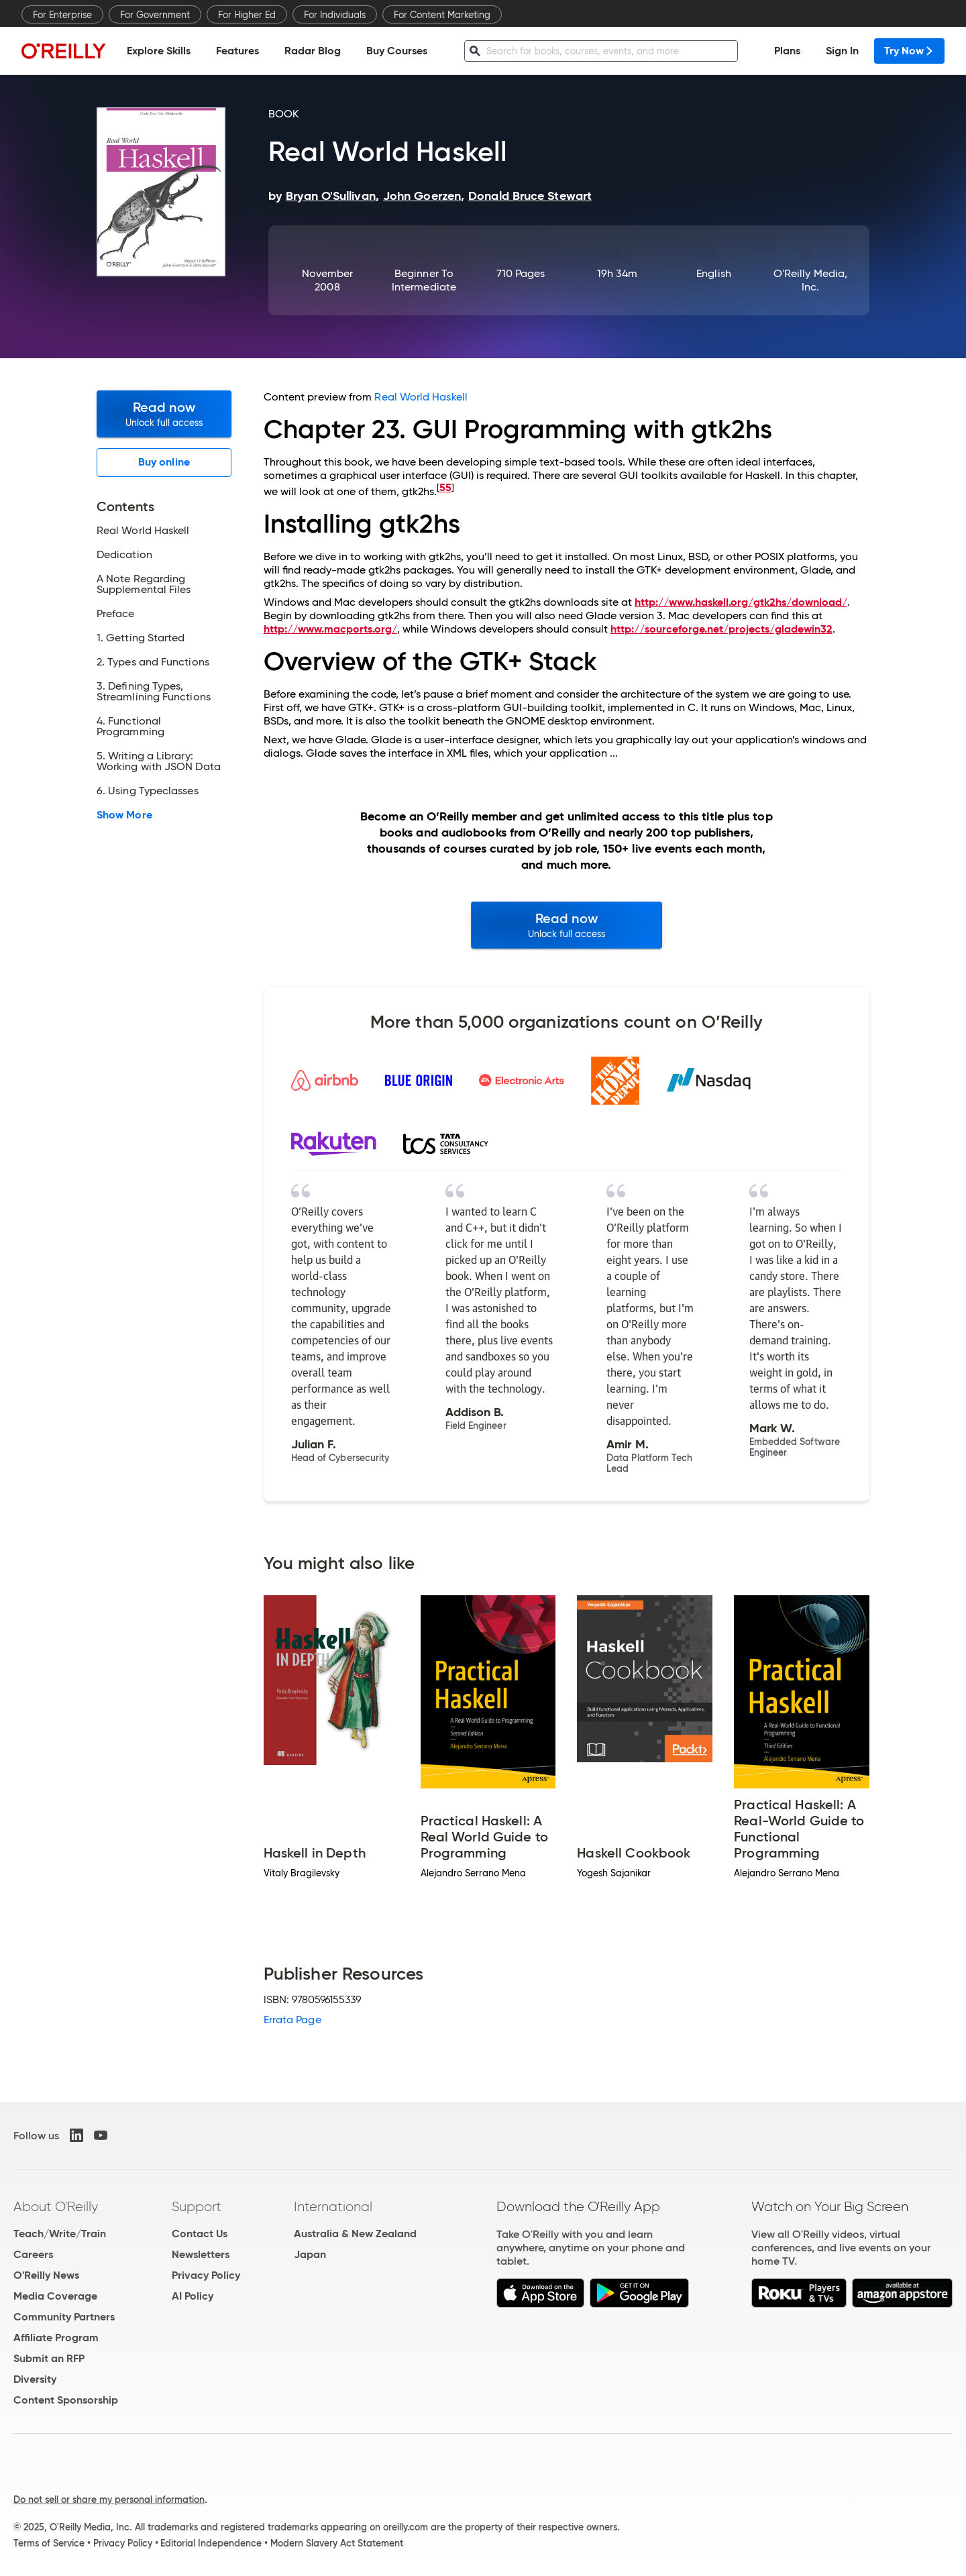 The image size is (966, 2576). What do you see at coordinates (335, 15) in the screenshot?
I see `For Individuals` at bounding box center [335, 15].